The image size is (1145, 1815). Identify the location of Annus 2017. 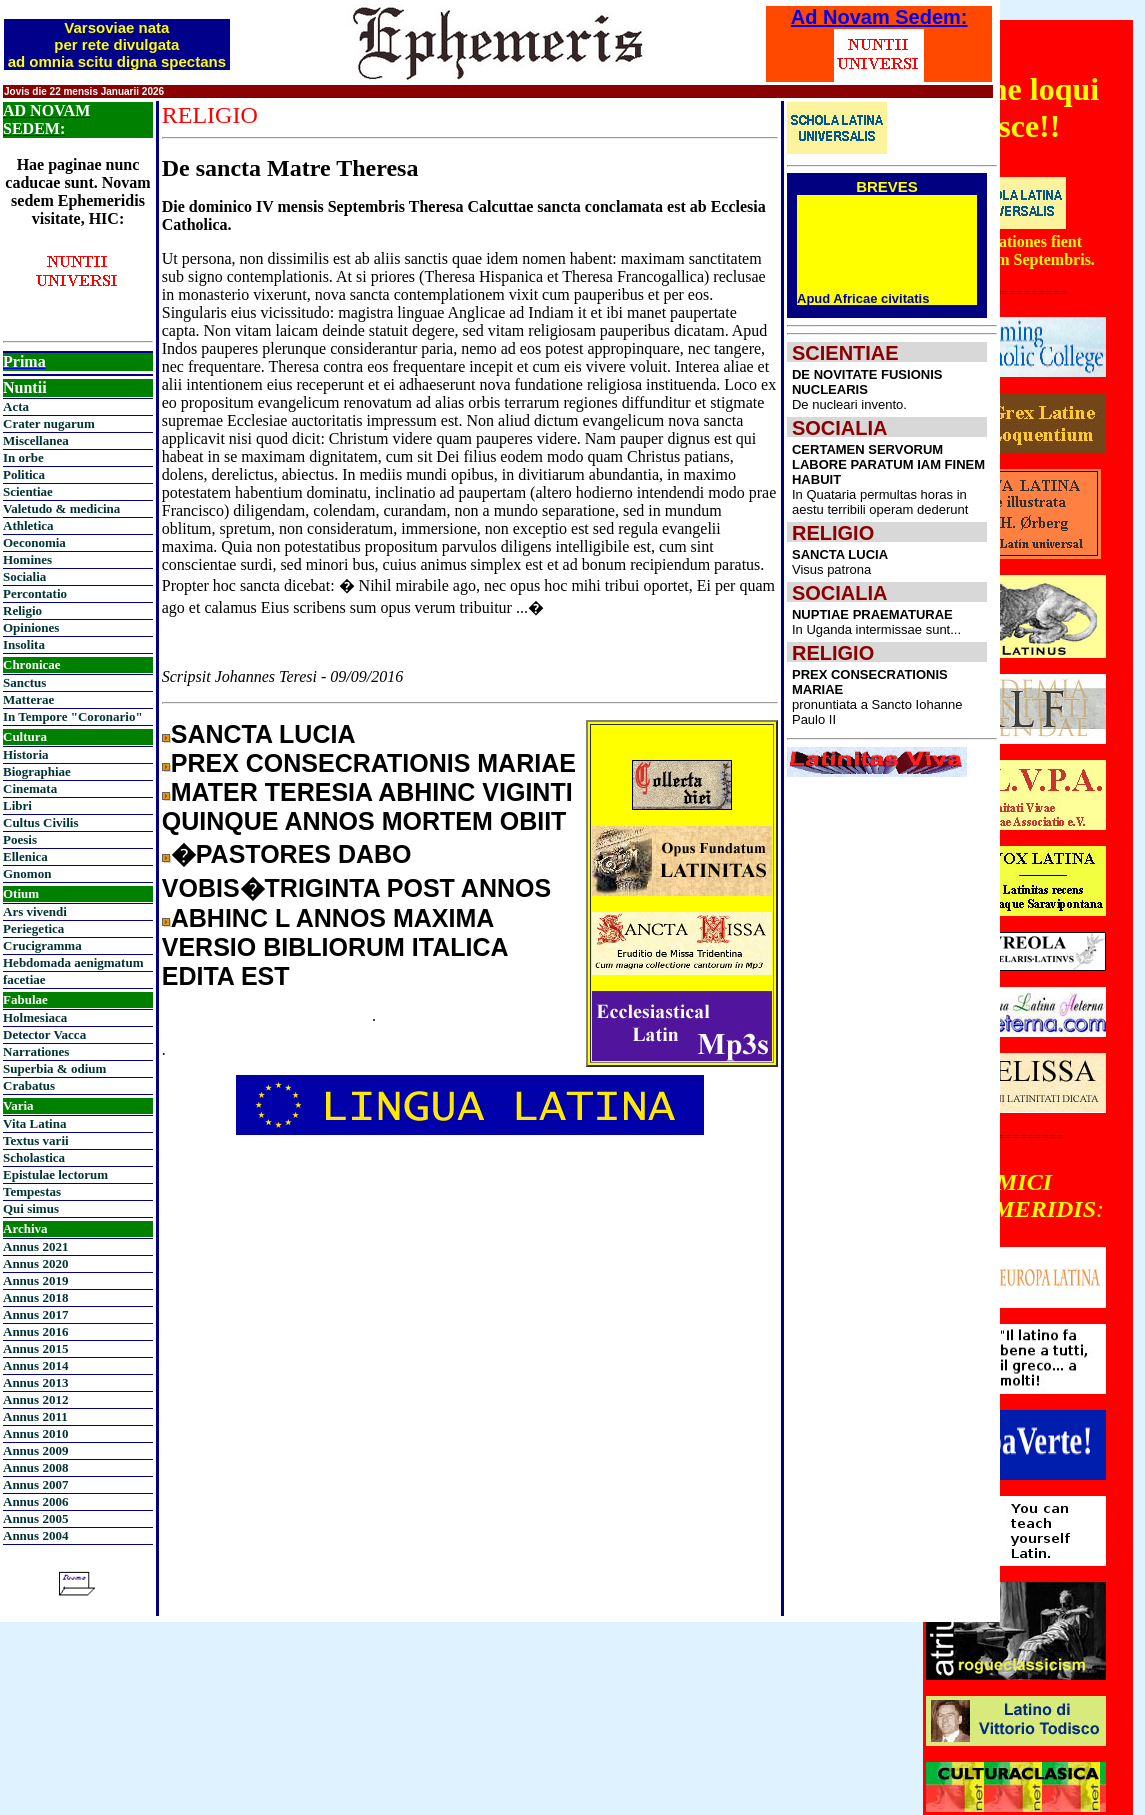
(35, 1314).